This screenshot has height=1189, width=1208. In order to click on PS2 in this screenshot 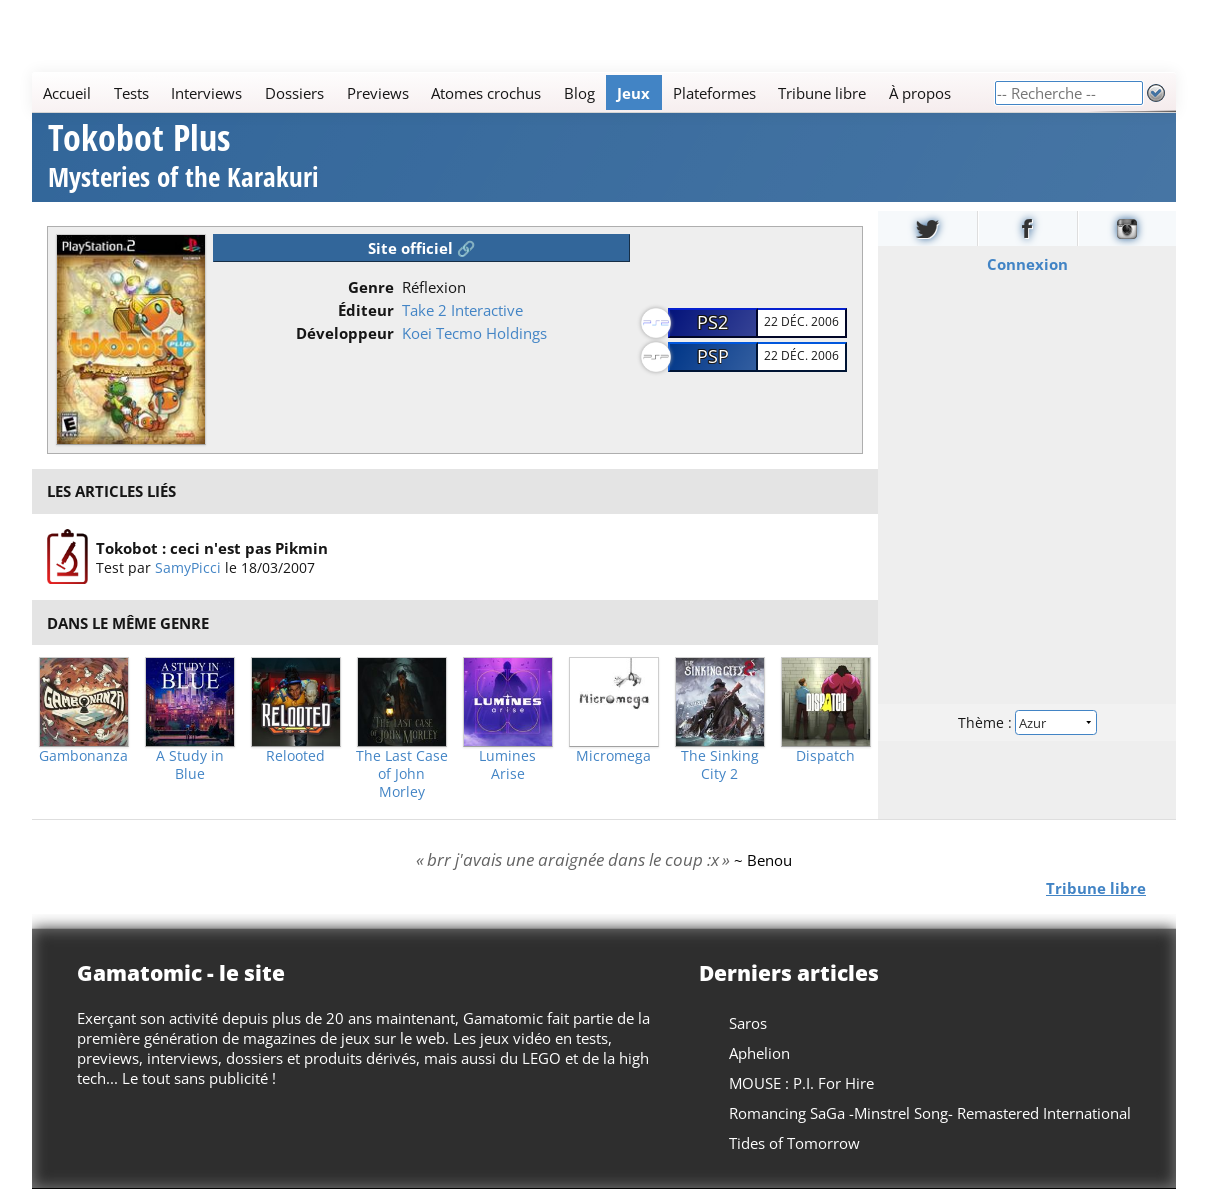, I will do `click(712, 322)`.